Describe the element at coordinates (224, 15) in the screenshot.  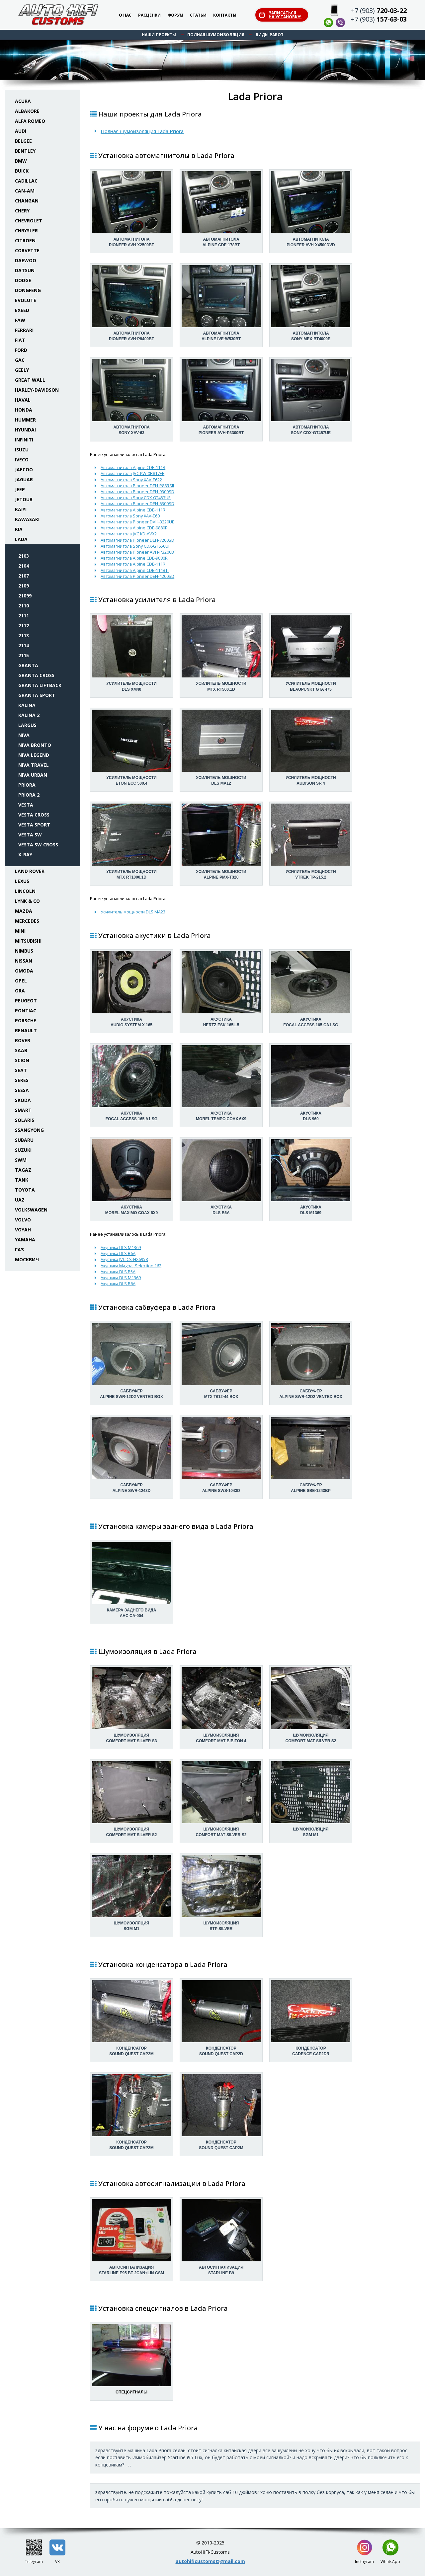
I see `Контакты` at that location.